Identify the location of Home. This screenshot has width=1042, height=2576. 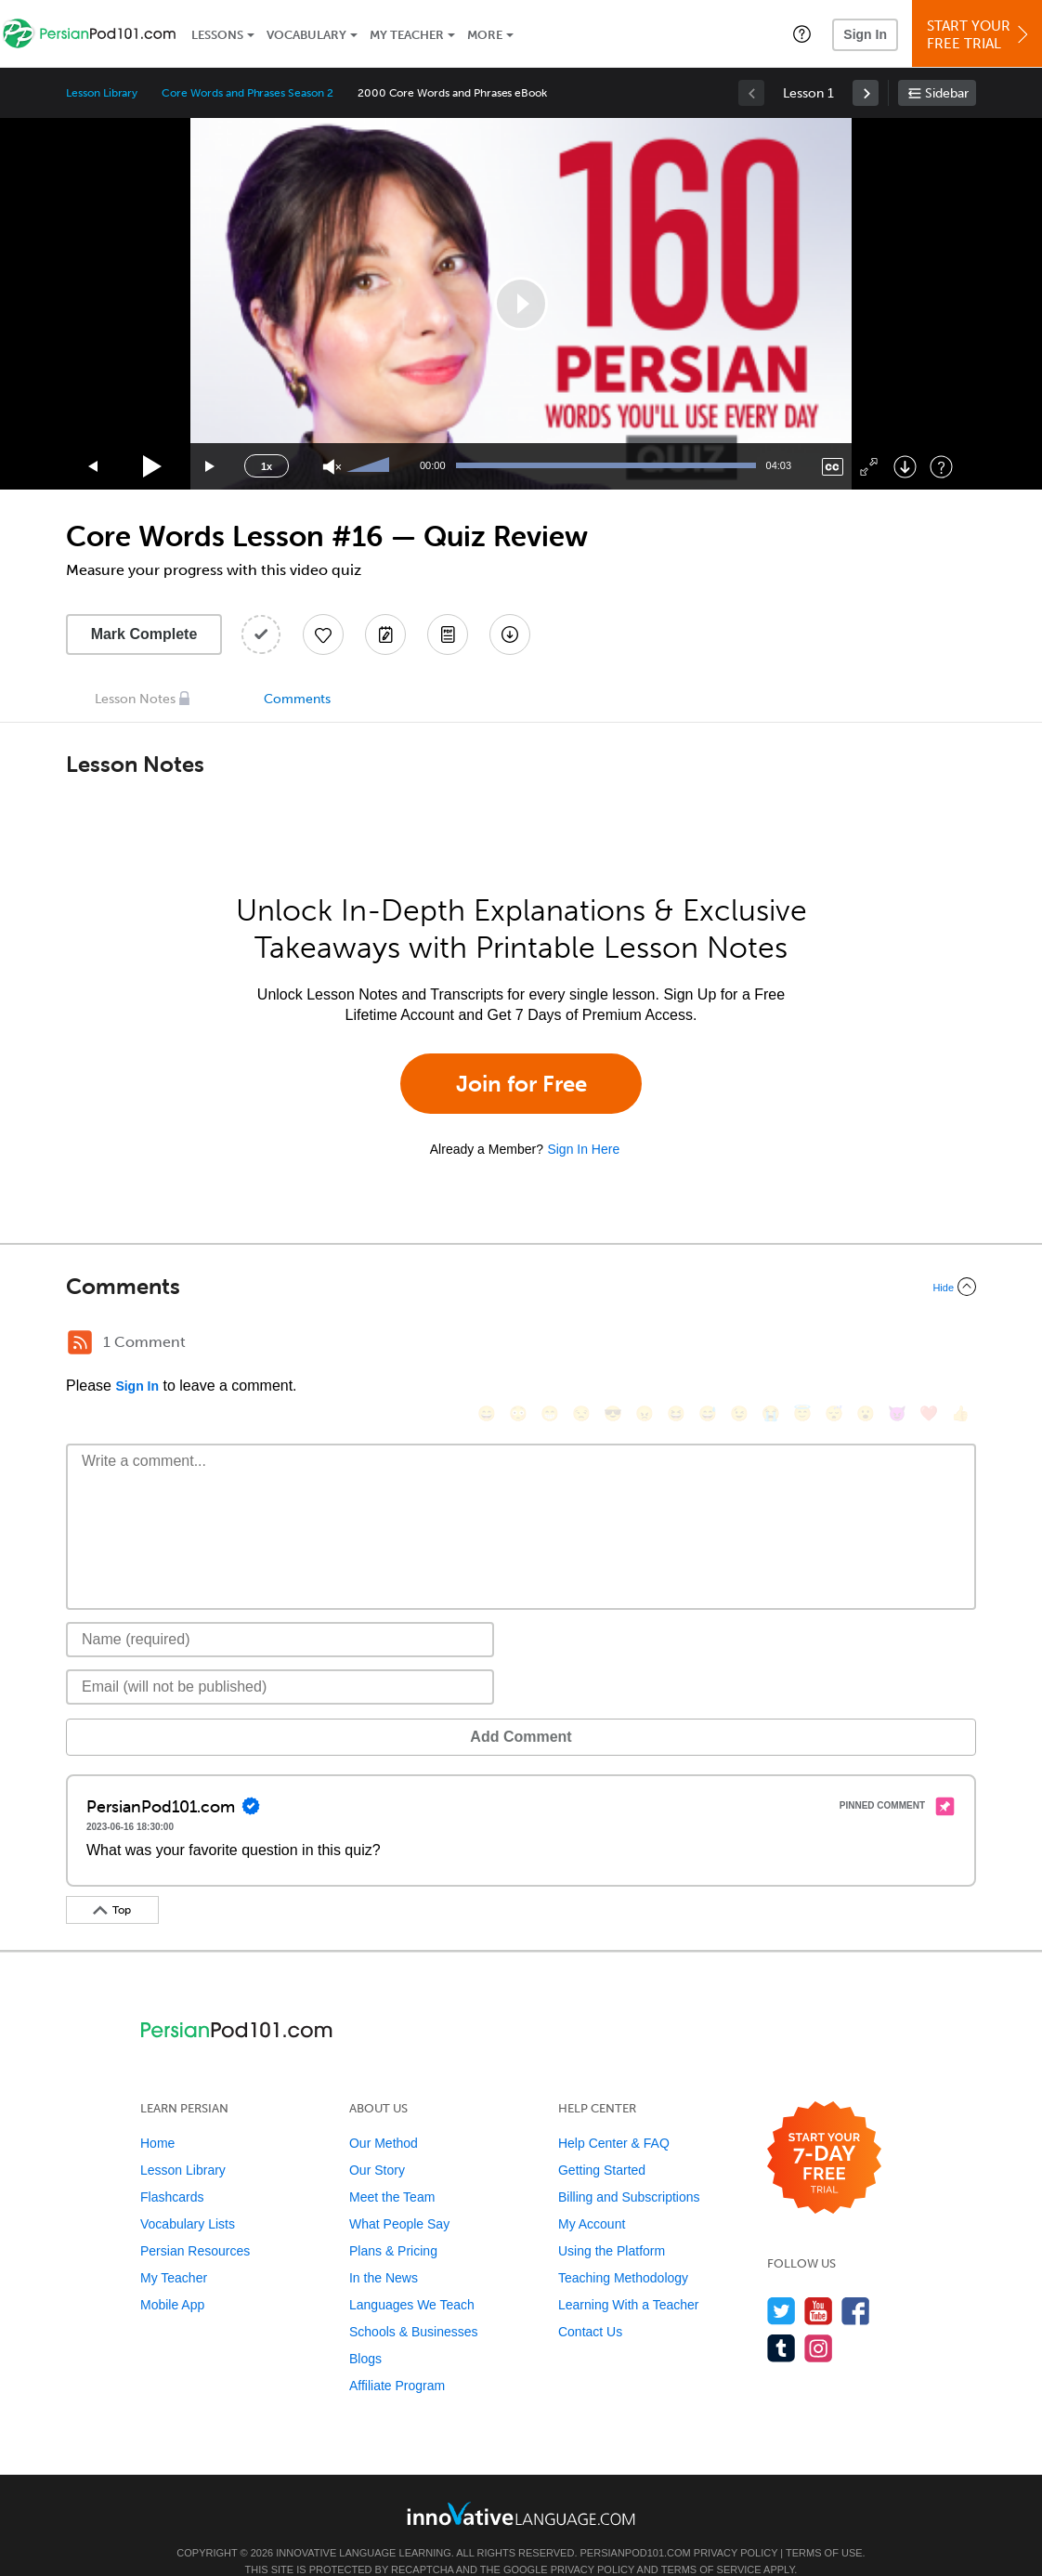
(157, 2115).